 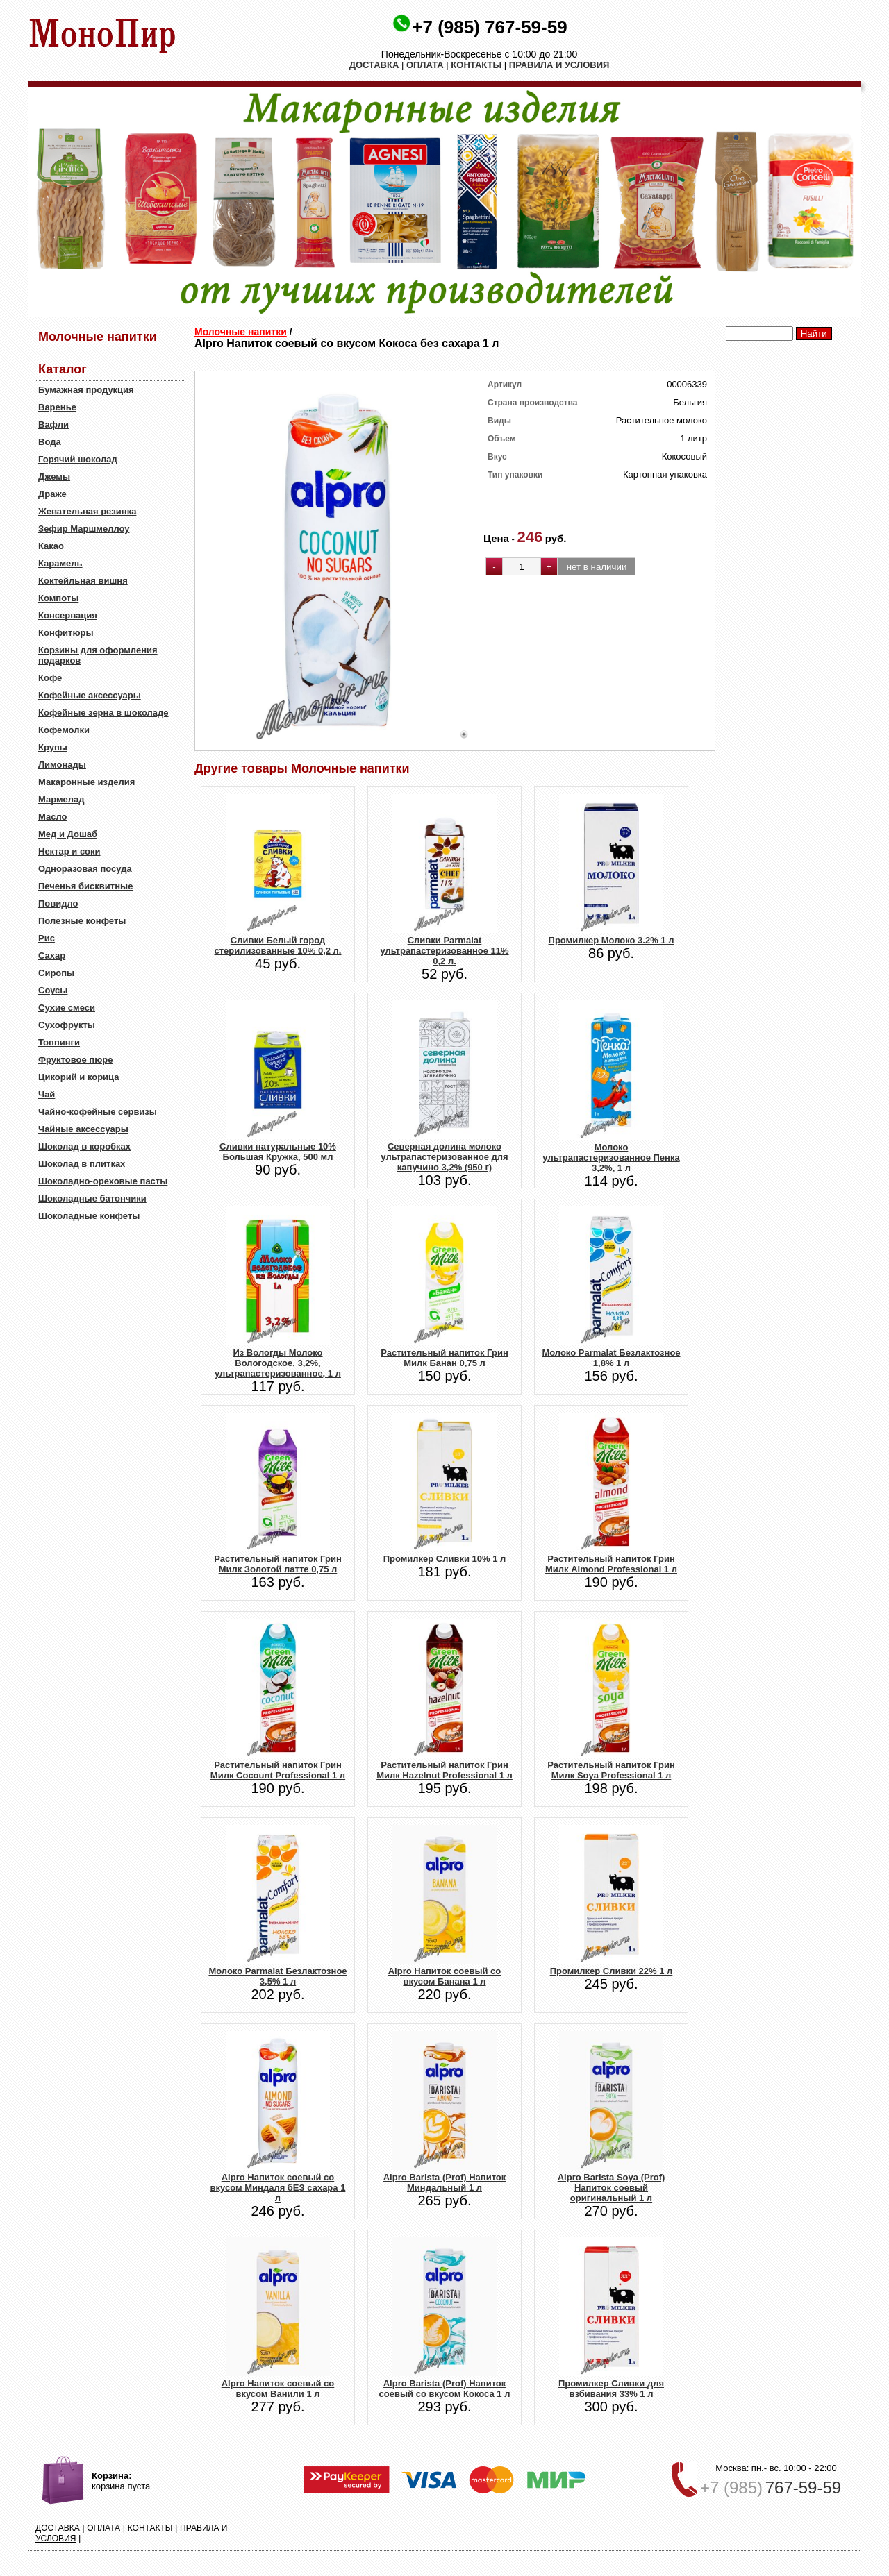 I want to click on ОПЛАТА, so click(x=425, y=65).